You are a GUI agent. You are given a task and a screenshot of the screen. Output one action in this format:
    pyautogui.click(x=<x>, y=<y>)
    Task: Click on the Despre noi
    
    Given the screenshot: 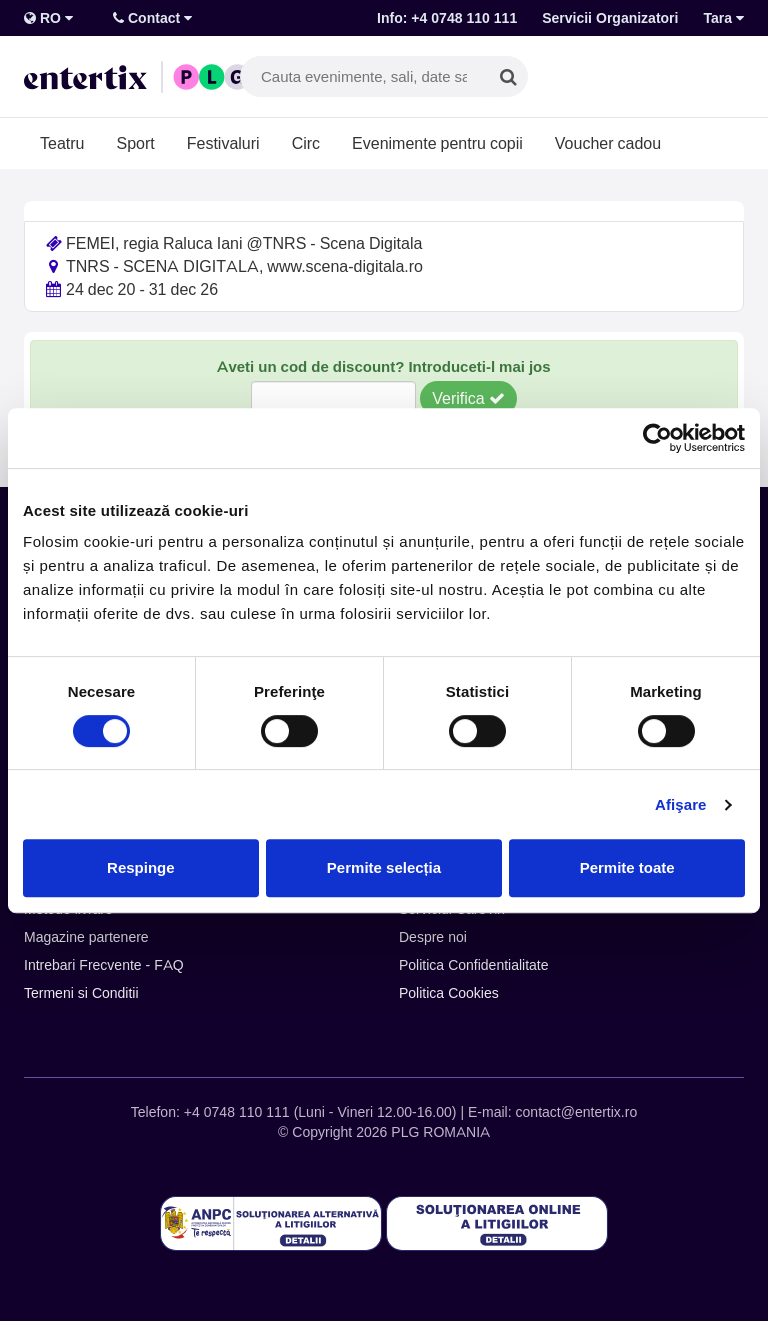 What is the action you would take?
    pyautogui.click(x=433, y=937)
    